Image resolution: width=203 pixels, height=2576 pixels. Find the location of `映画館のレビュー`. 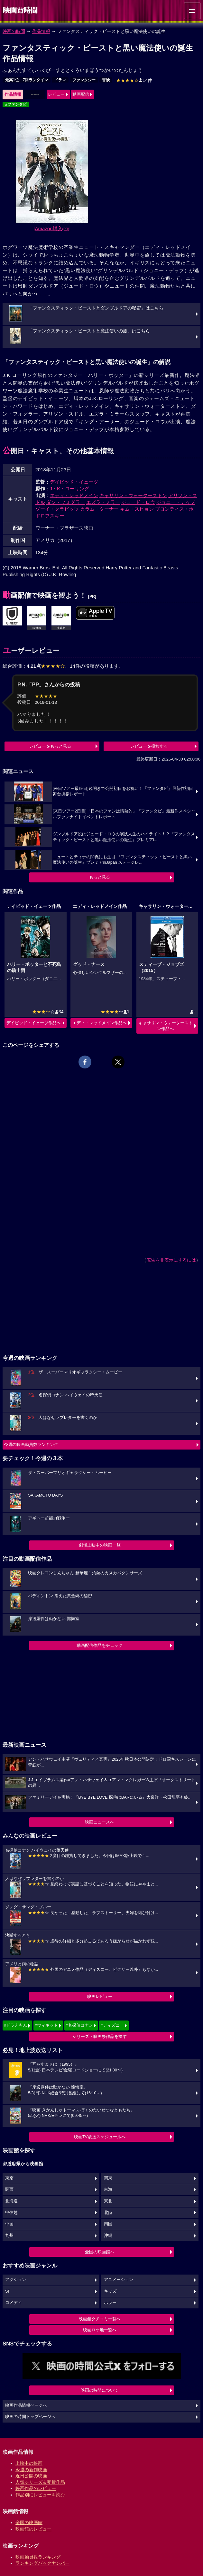

映画館のレビュー is located at coordinates (33, 2529).